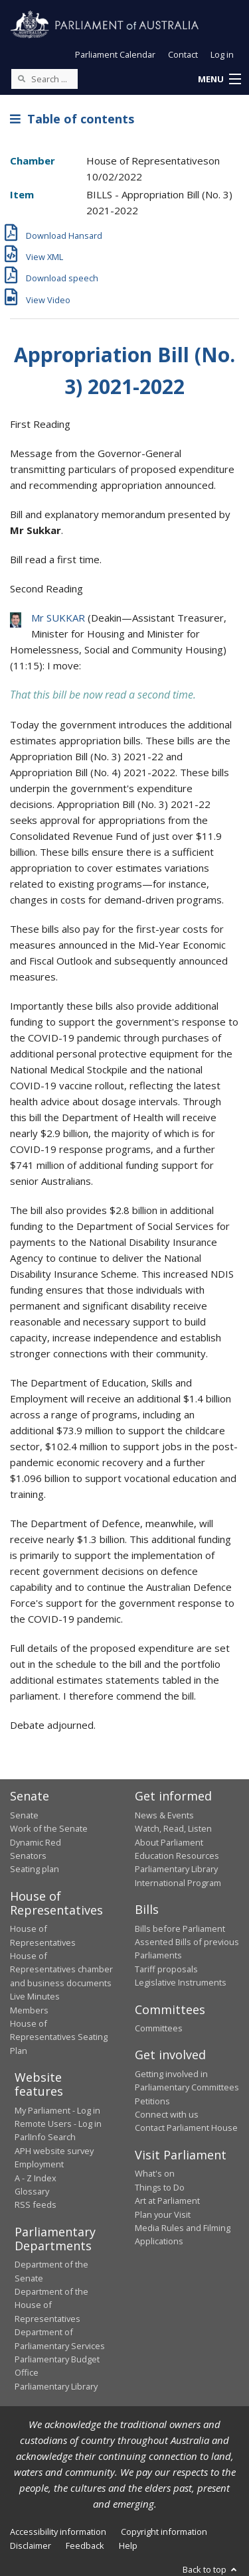 The height and width of the screenshot is (2576, 249). I want to click on Senators, so click(28, 1856).